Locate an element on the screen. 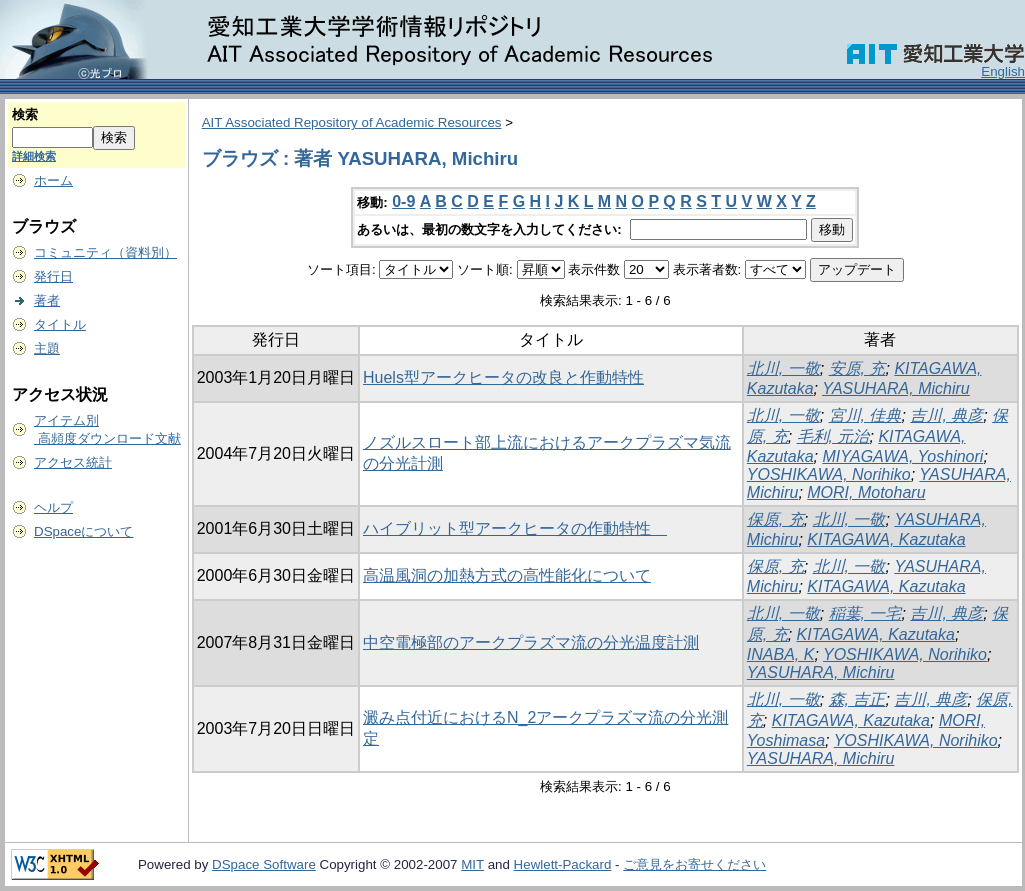  English is located at coordinates (1003, 71).